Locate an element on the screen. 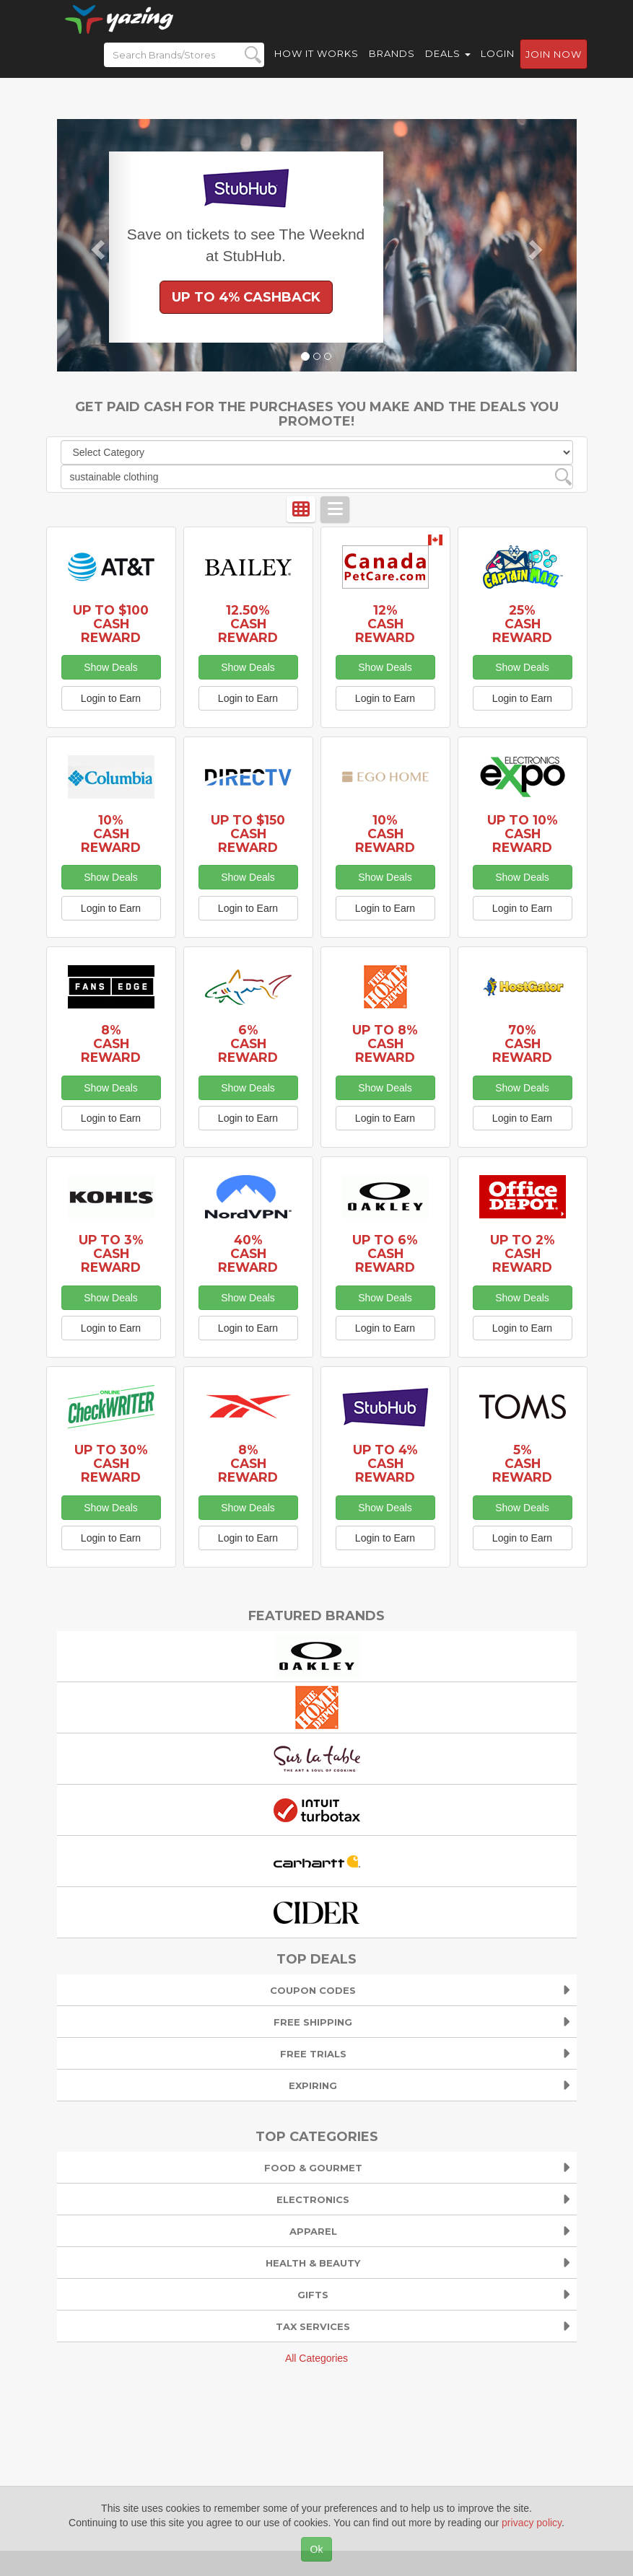  25% Cash Reward is located at coordinates (522, 623).